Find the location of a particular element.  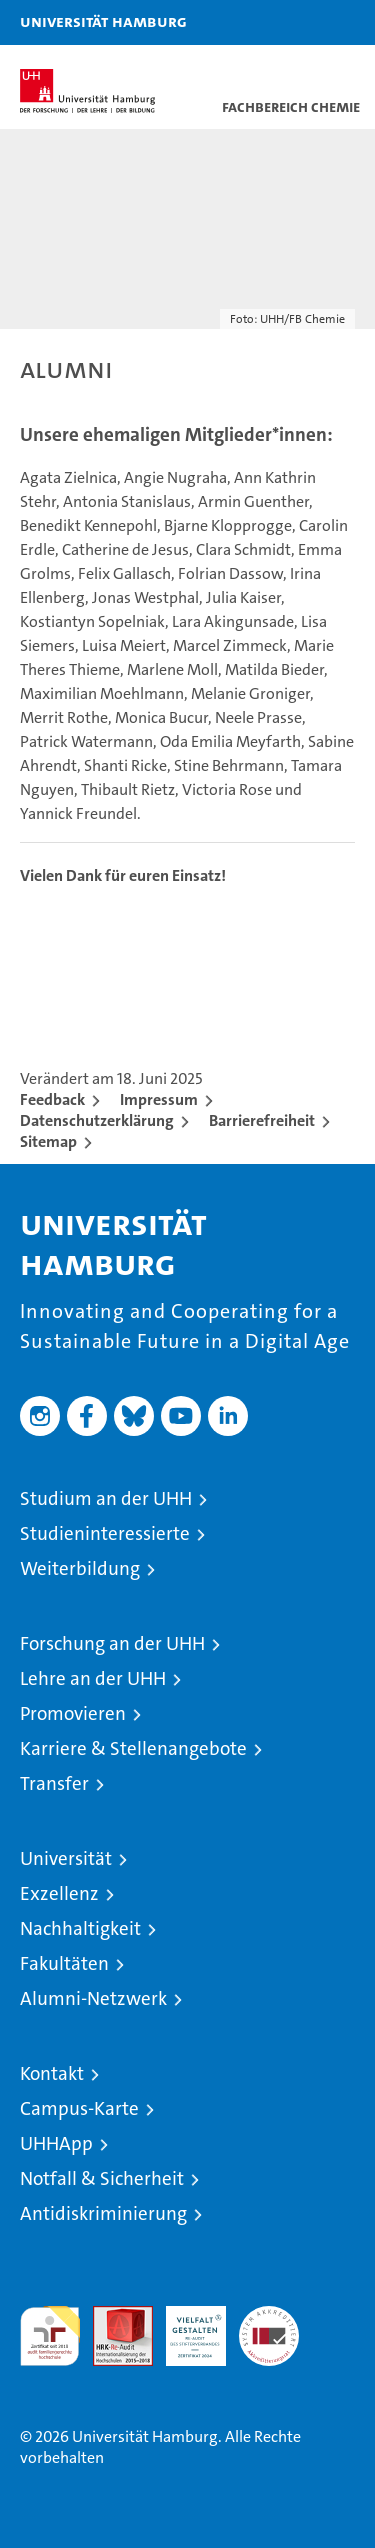

Impressum is located at coordinates (159, 1099).